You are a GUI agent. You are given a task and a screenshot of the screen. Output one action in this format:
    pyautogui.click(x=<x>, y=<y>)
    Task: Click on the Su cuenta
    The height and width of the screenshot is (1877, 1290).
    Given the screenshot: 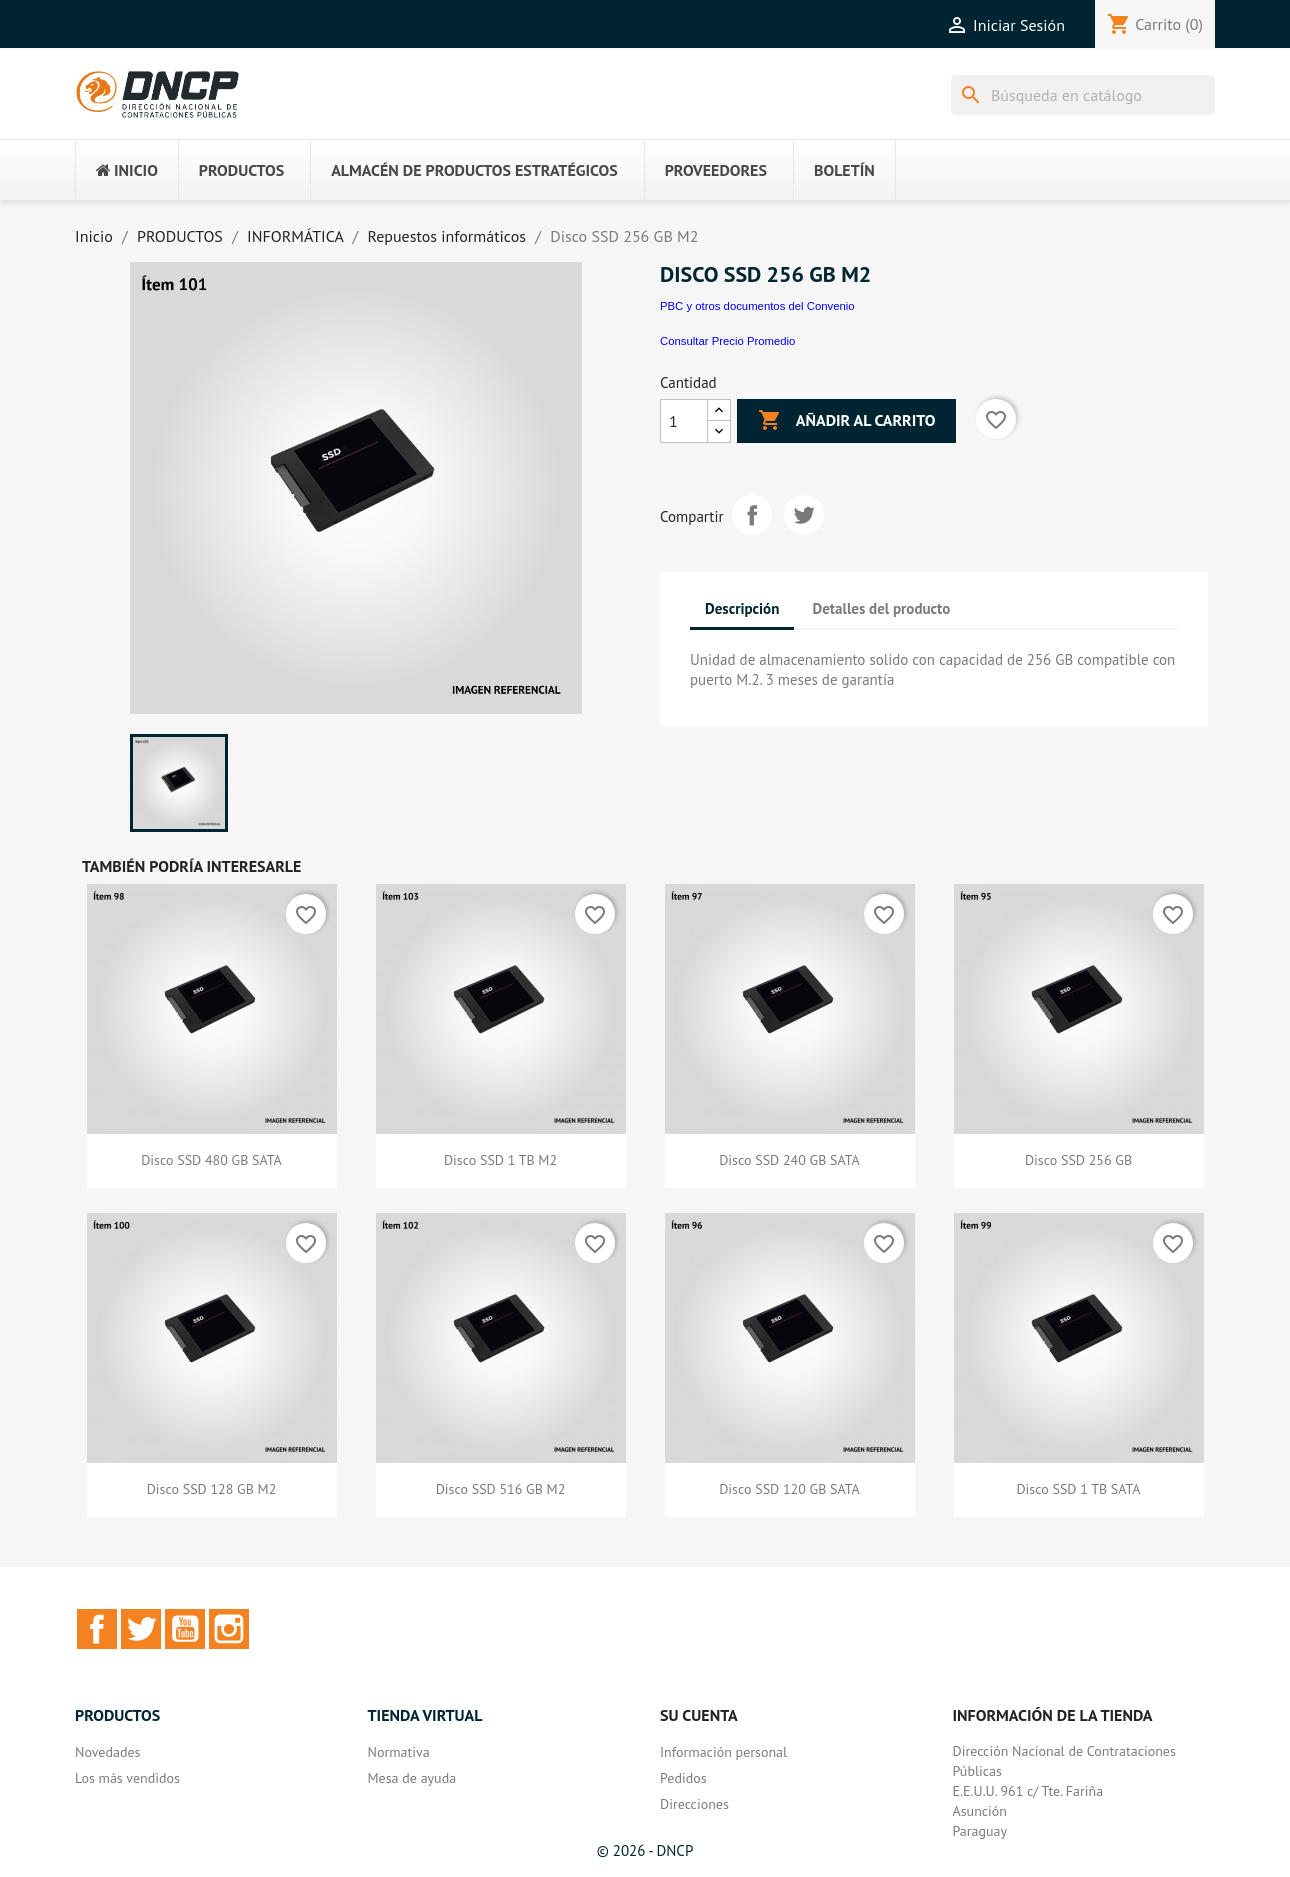 What is the action you would take?
    pyautogui.click(x=699, y=1715)
    